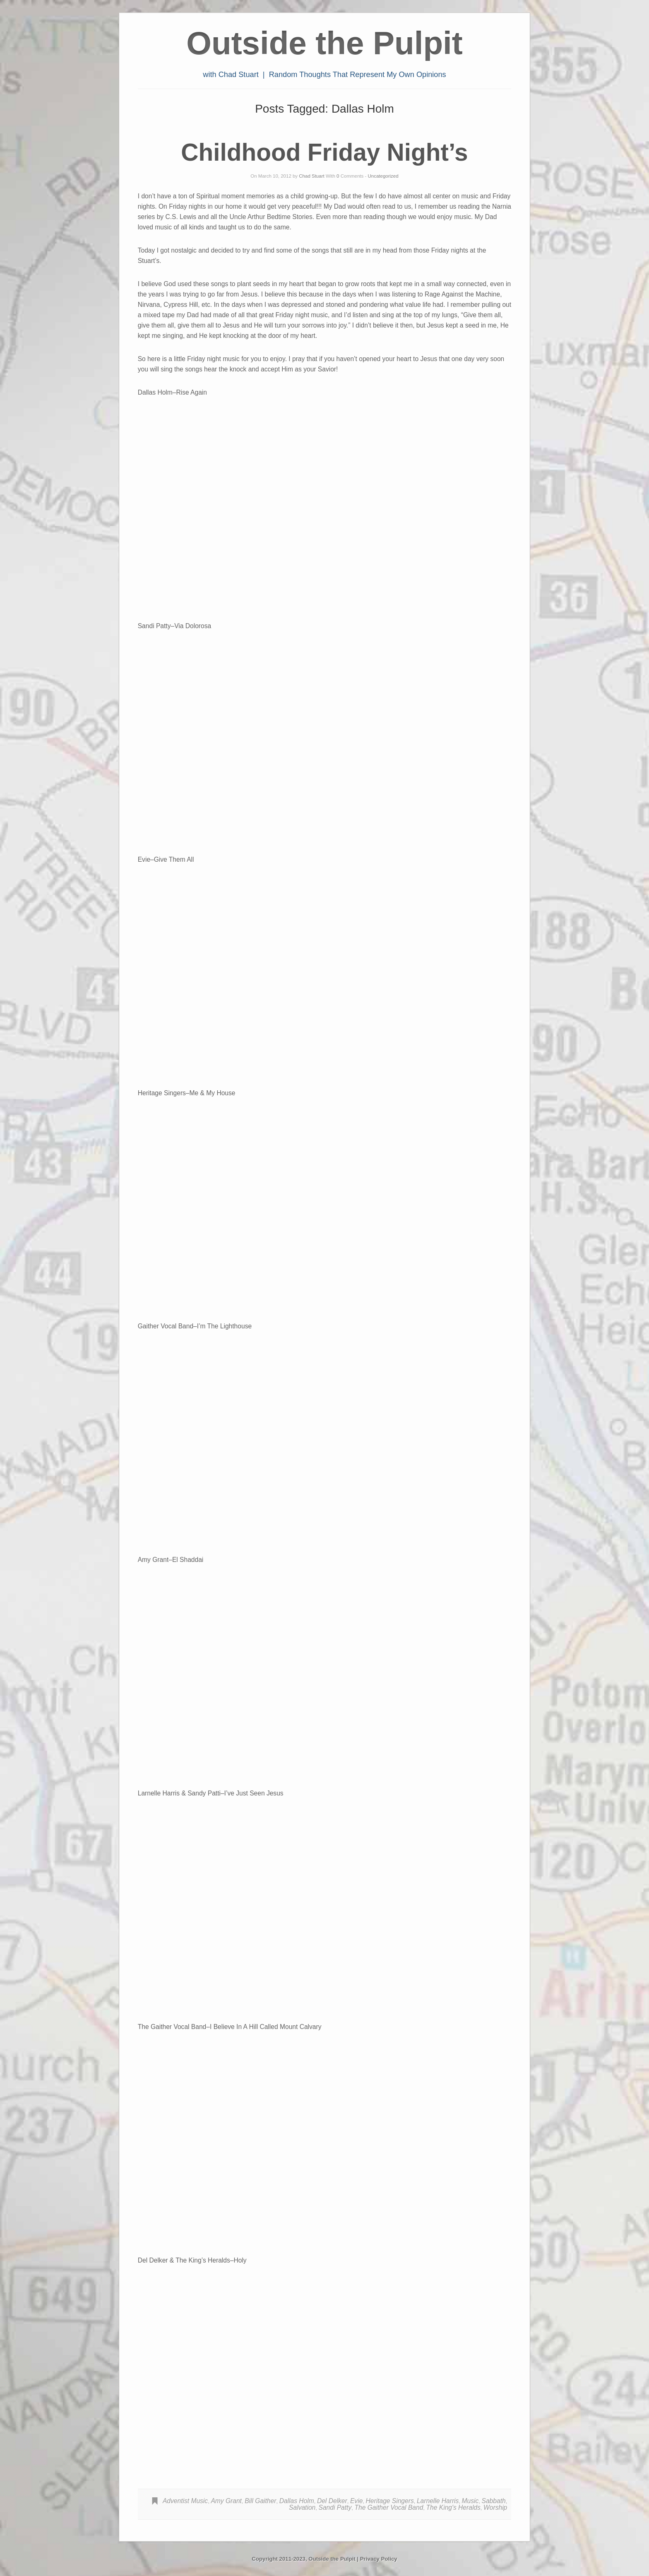 The height and width of the screenshot is (2576, 649). What do you see at coordinates (390, 2500) in the screenshot?
I see `Heritage Singers` at bounding box center [390, 2500].